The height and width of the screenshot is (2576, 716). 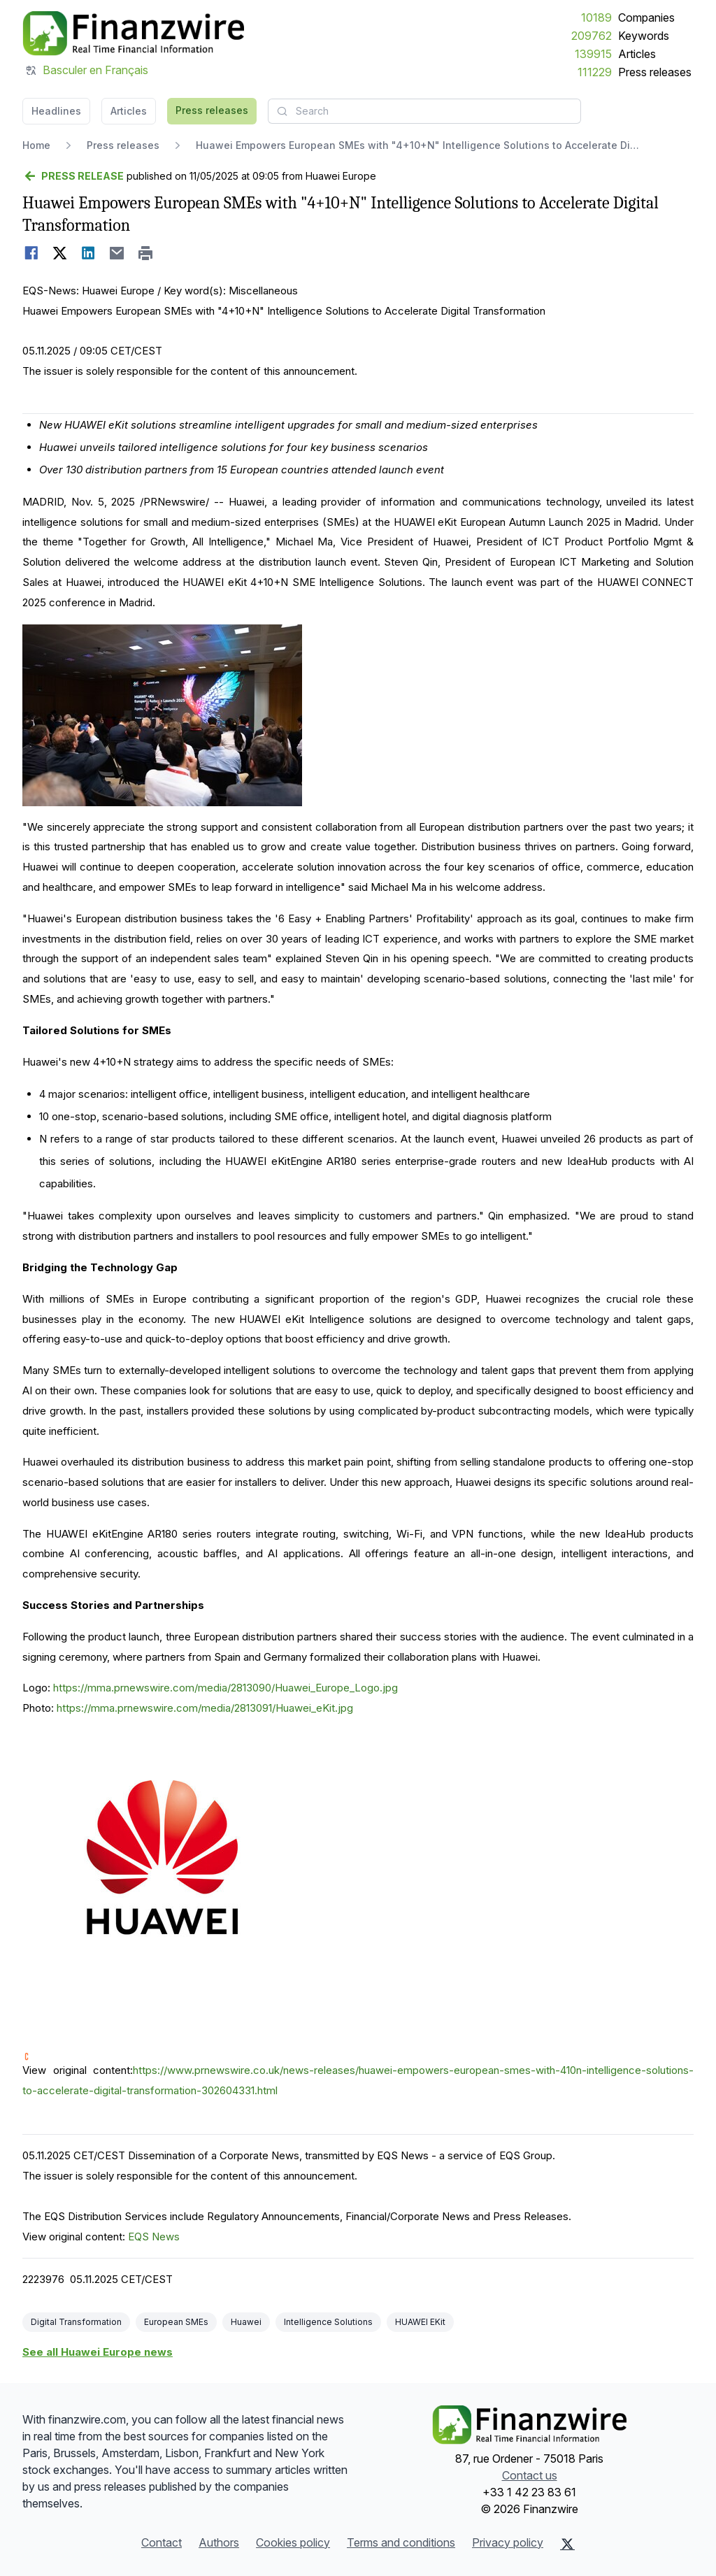 I want to click on Authors, so click(x=219, y=2542).